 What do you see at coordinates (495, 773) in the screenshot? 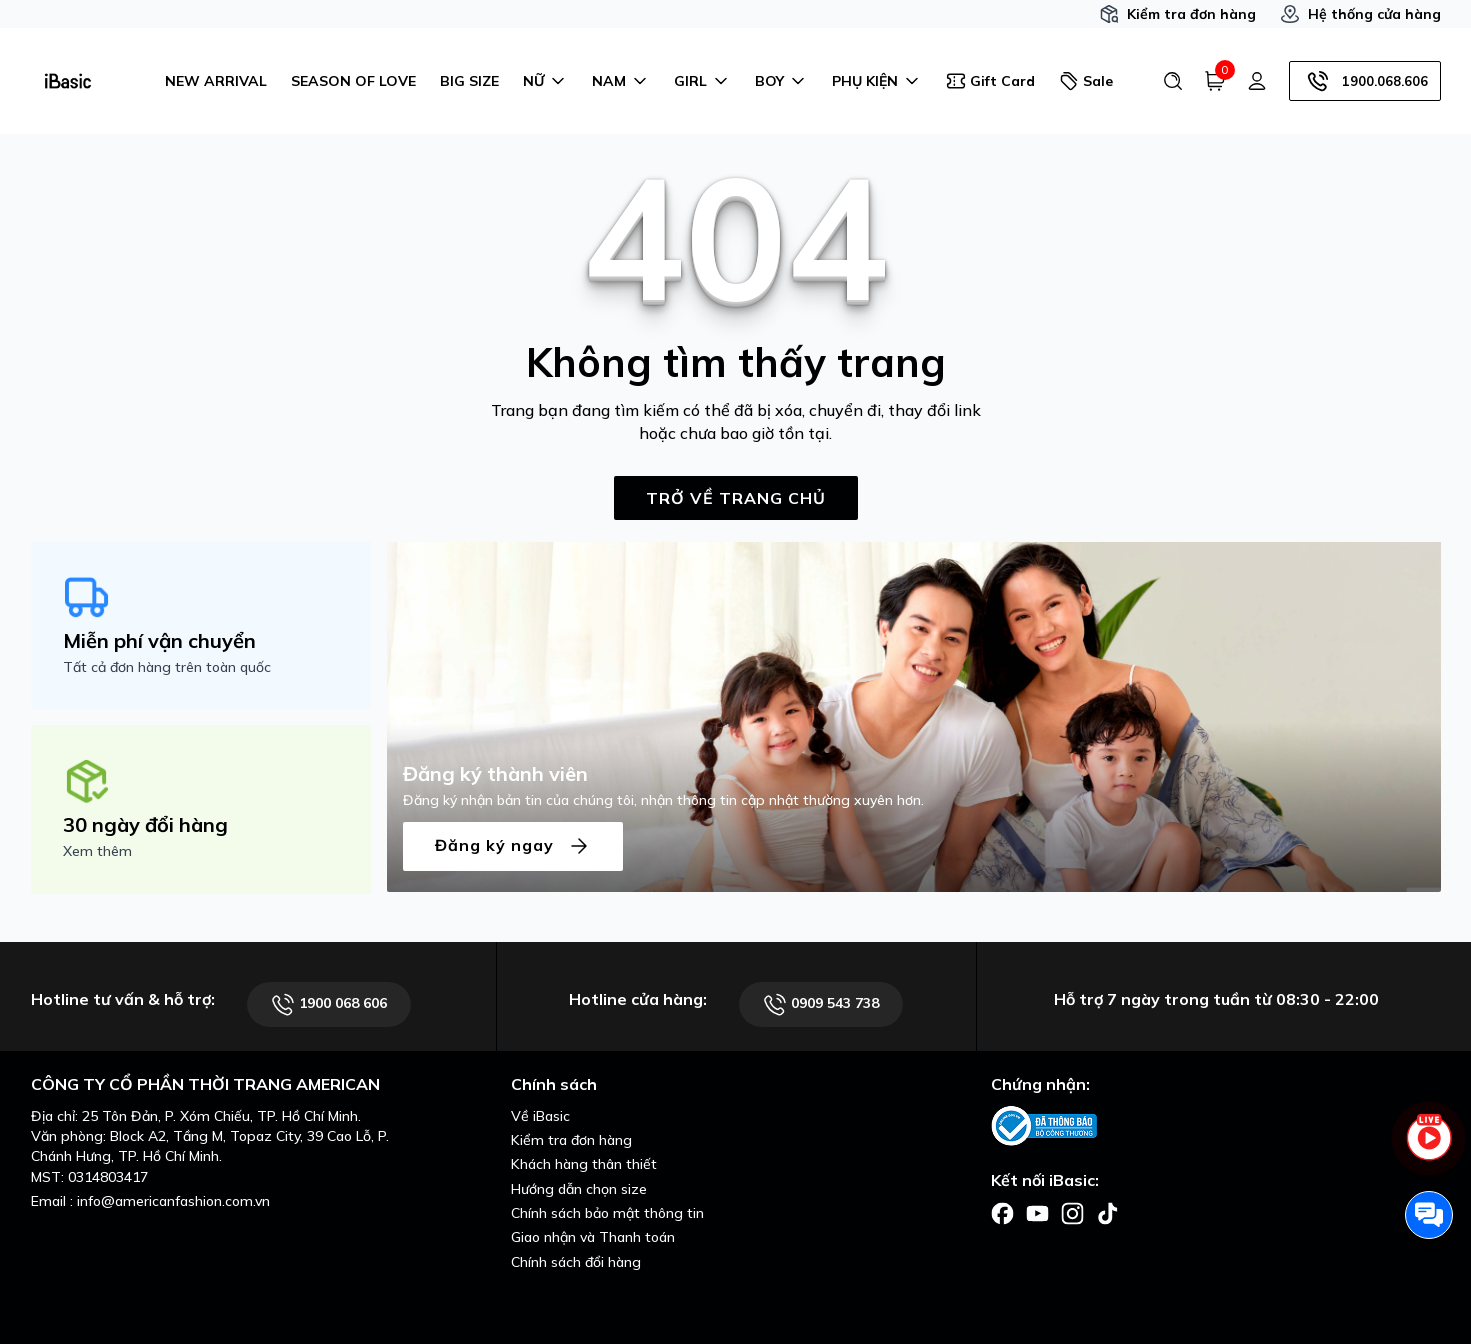
I see `Đăng ký thành viên` at bounding box center [495, 773].